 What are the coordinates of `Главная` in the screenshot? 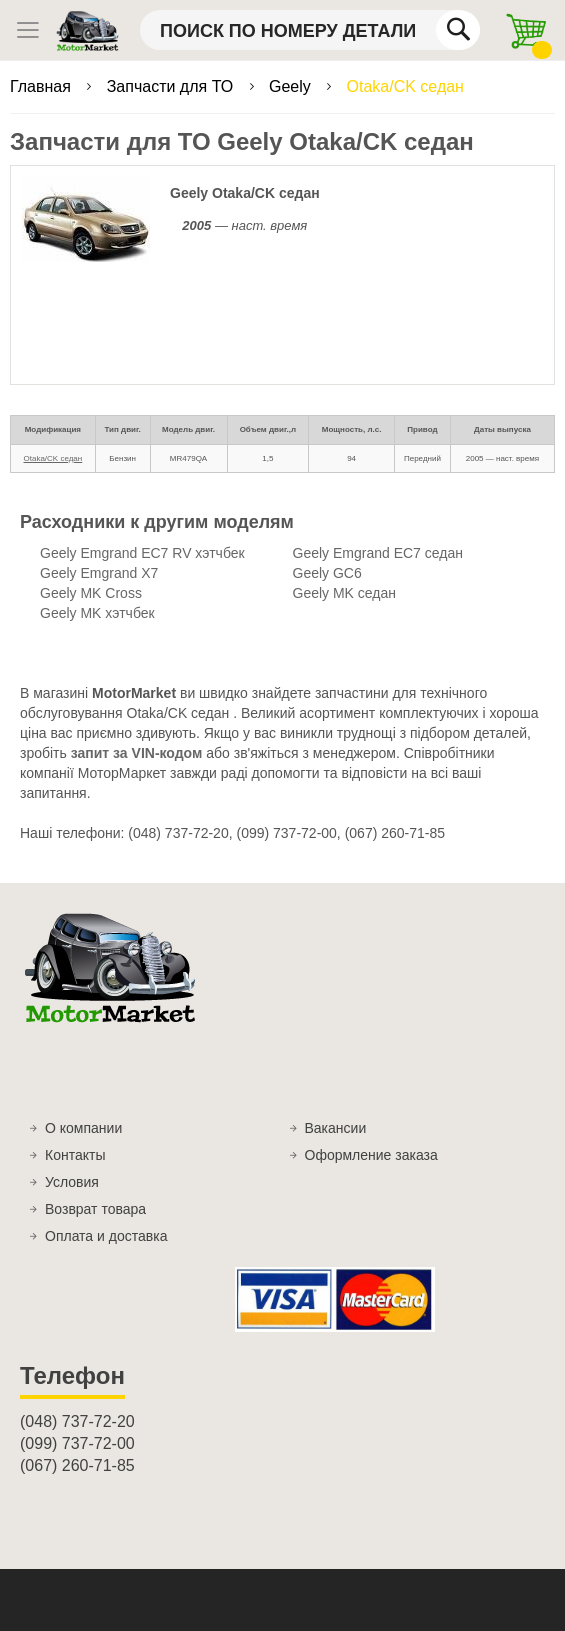 It's located at (42, 86).